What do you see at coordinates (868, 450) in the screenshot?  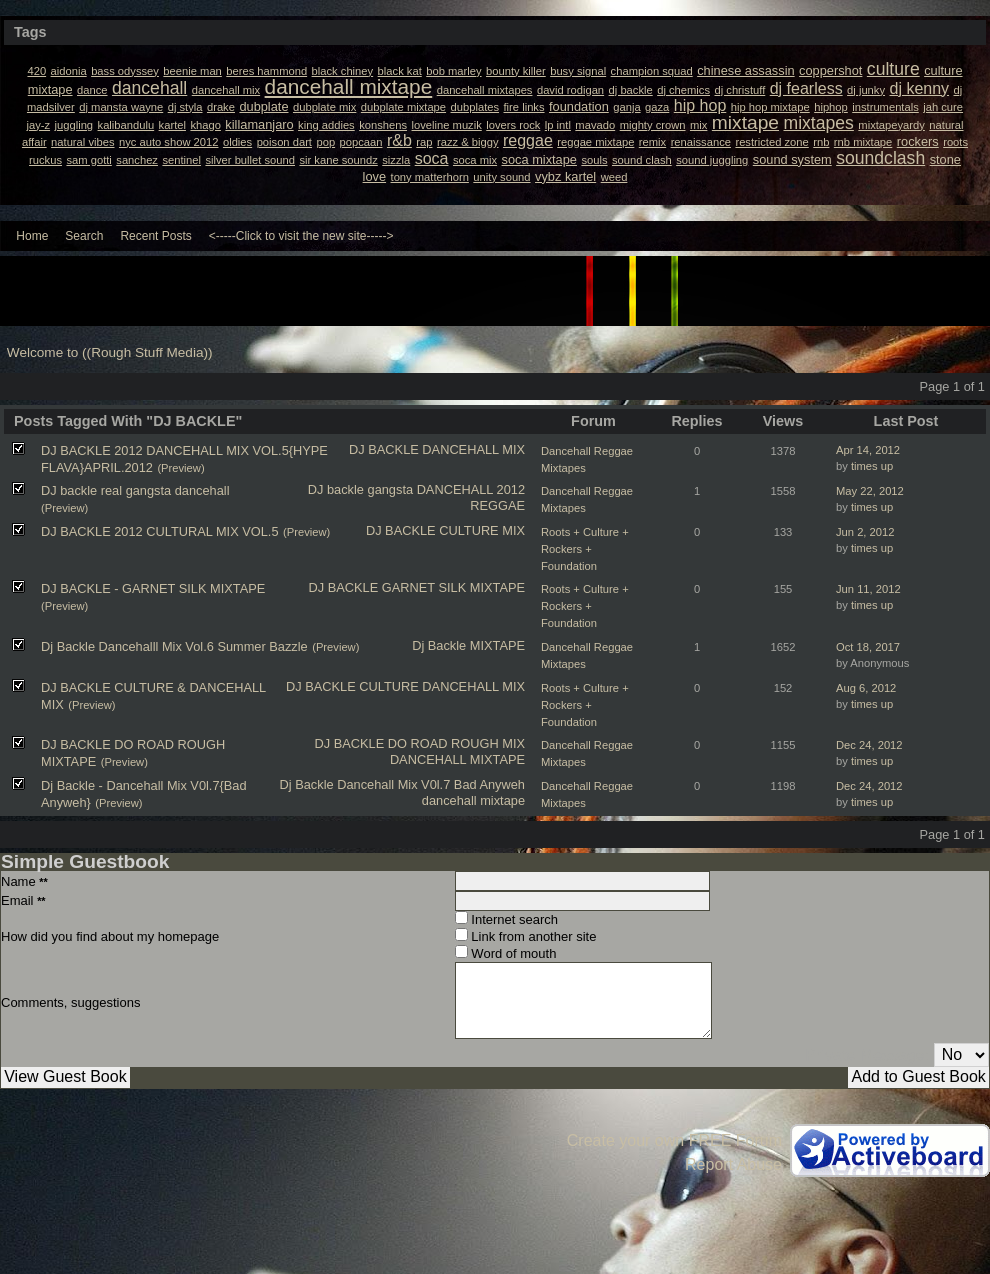 I see `Apr 14, 2012` at bounding box center [868, 450].